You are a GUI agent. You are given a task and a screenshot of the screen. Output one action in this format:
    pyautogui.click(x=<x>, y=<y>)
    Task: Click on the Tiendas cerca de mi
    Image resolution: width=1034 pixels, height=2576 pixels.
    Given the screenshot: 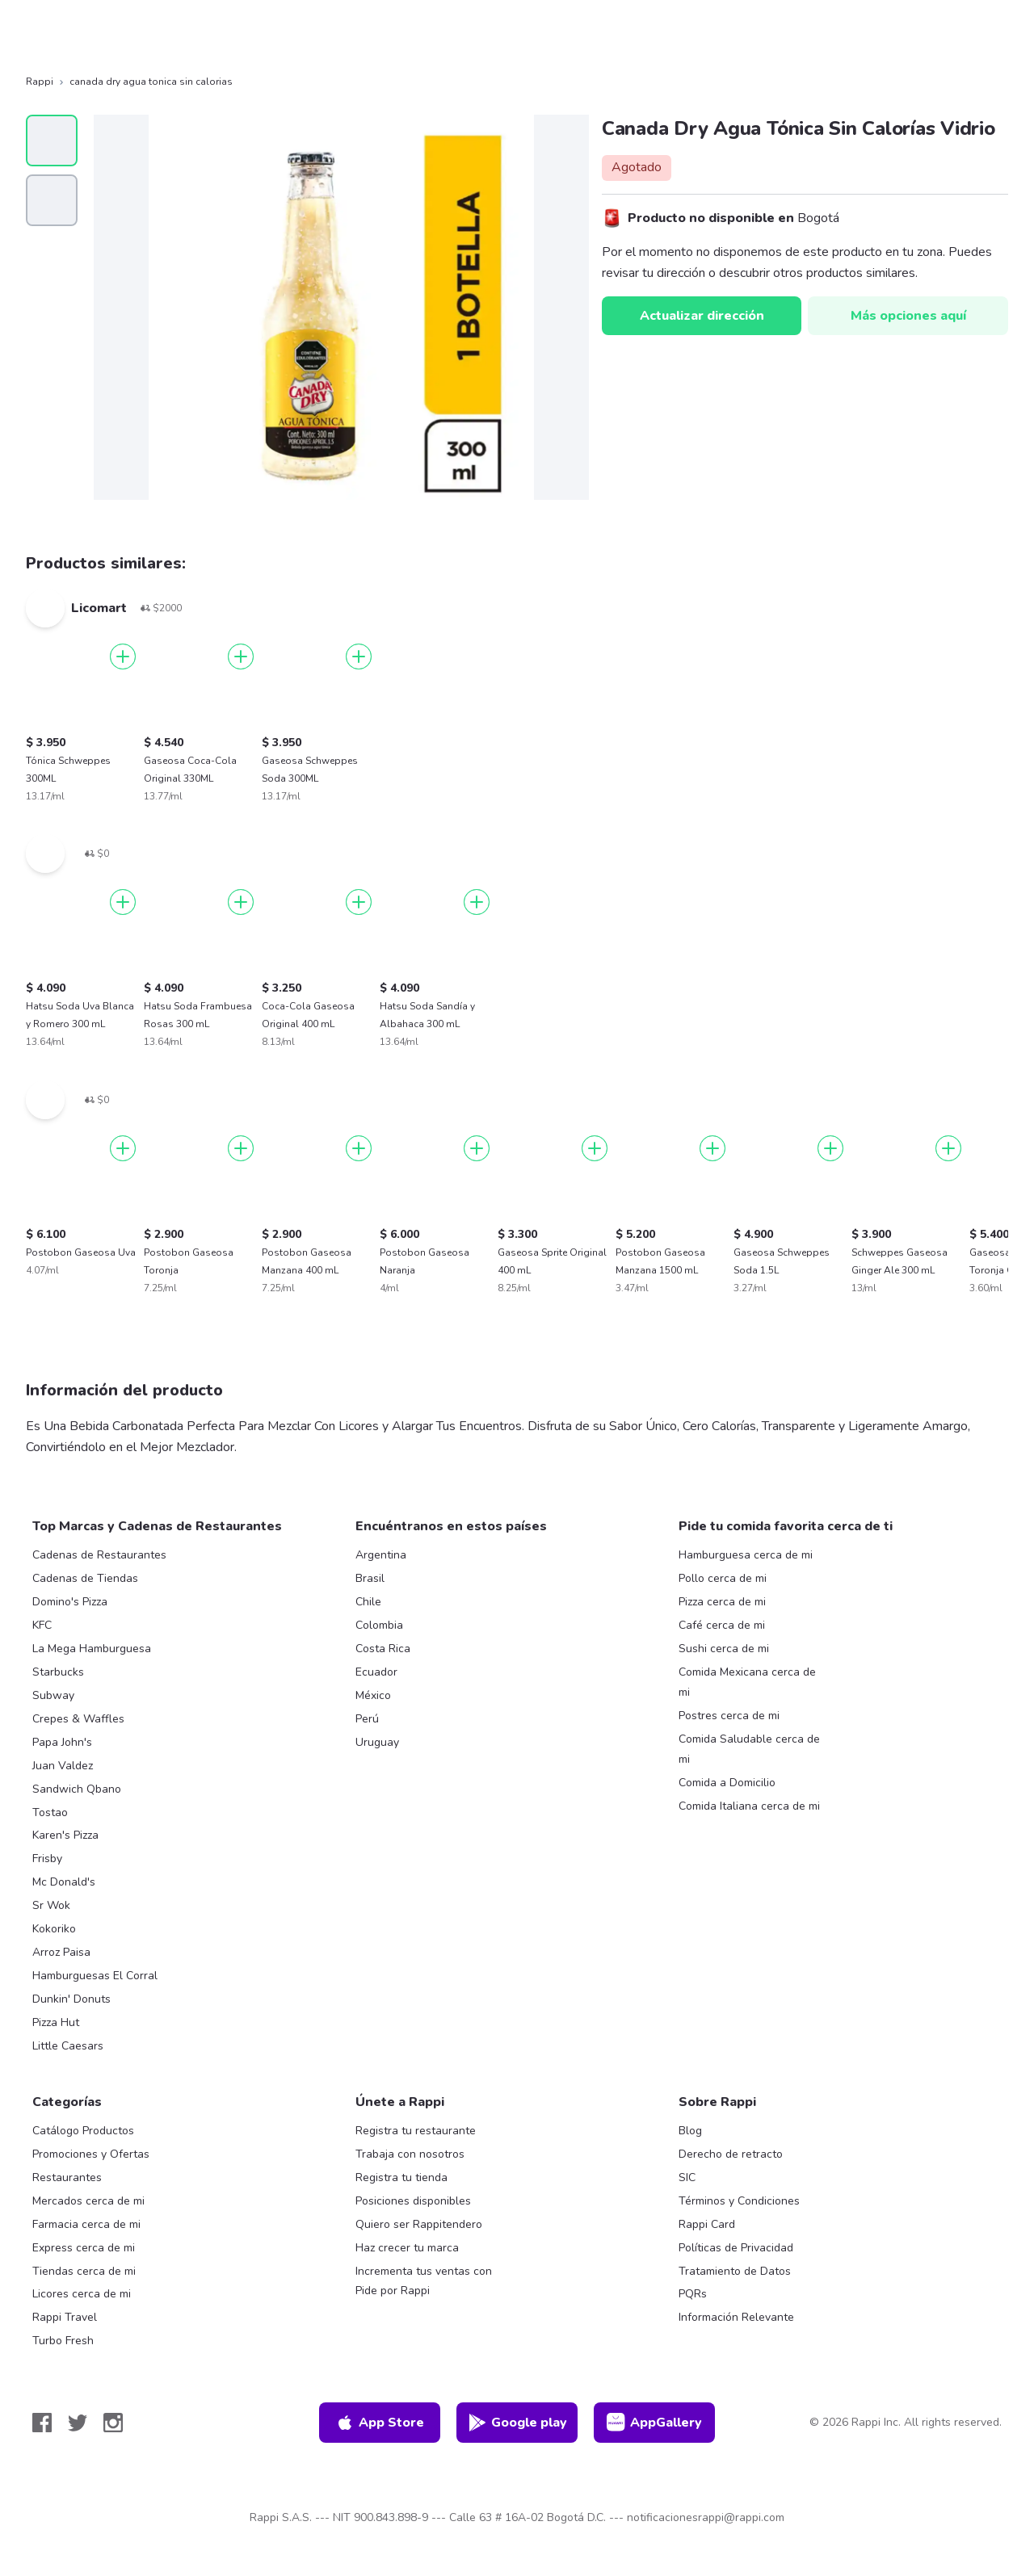 What is the action you would take?
    pyautogui.click(x=84, y=2271)
    